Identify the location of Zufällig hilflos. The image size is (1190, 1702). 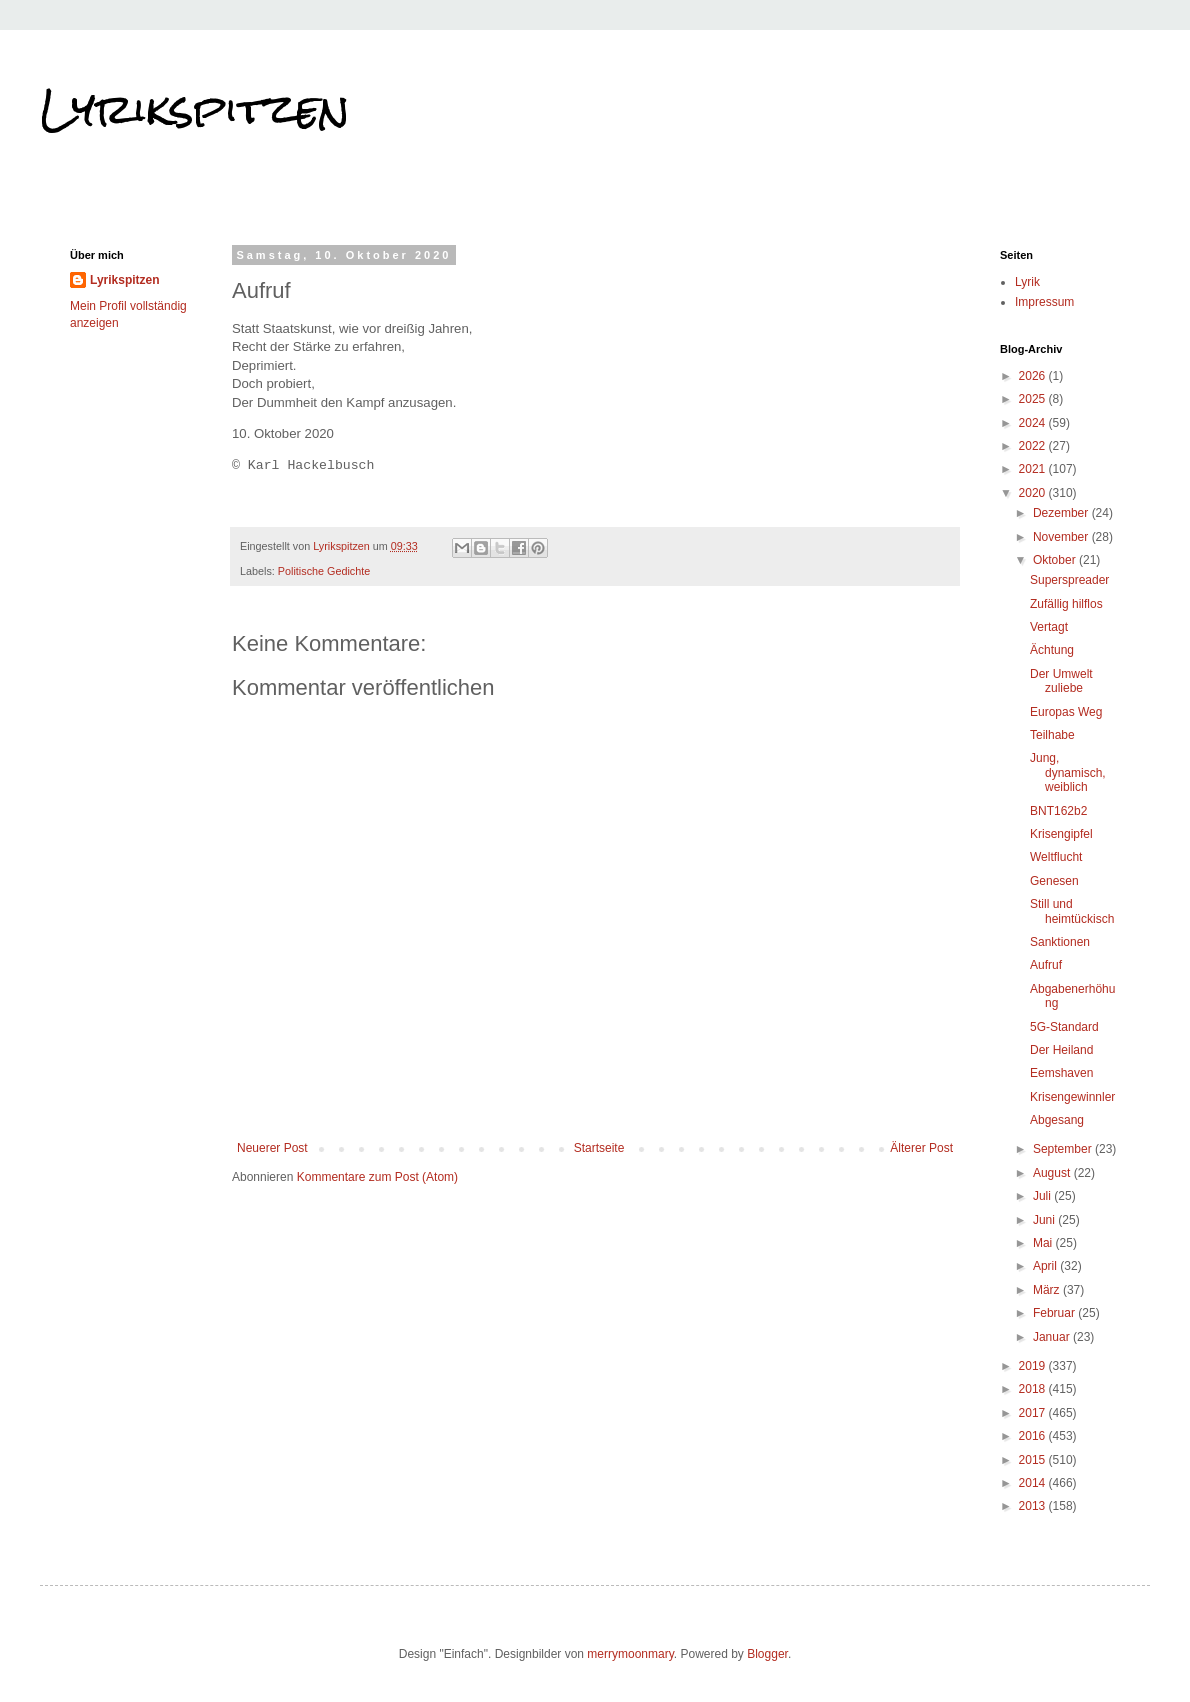
(1066, 604).